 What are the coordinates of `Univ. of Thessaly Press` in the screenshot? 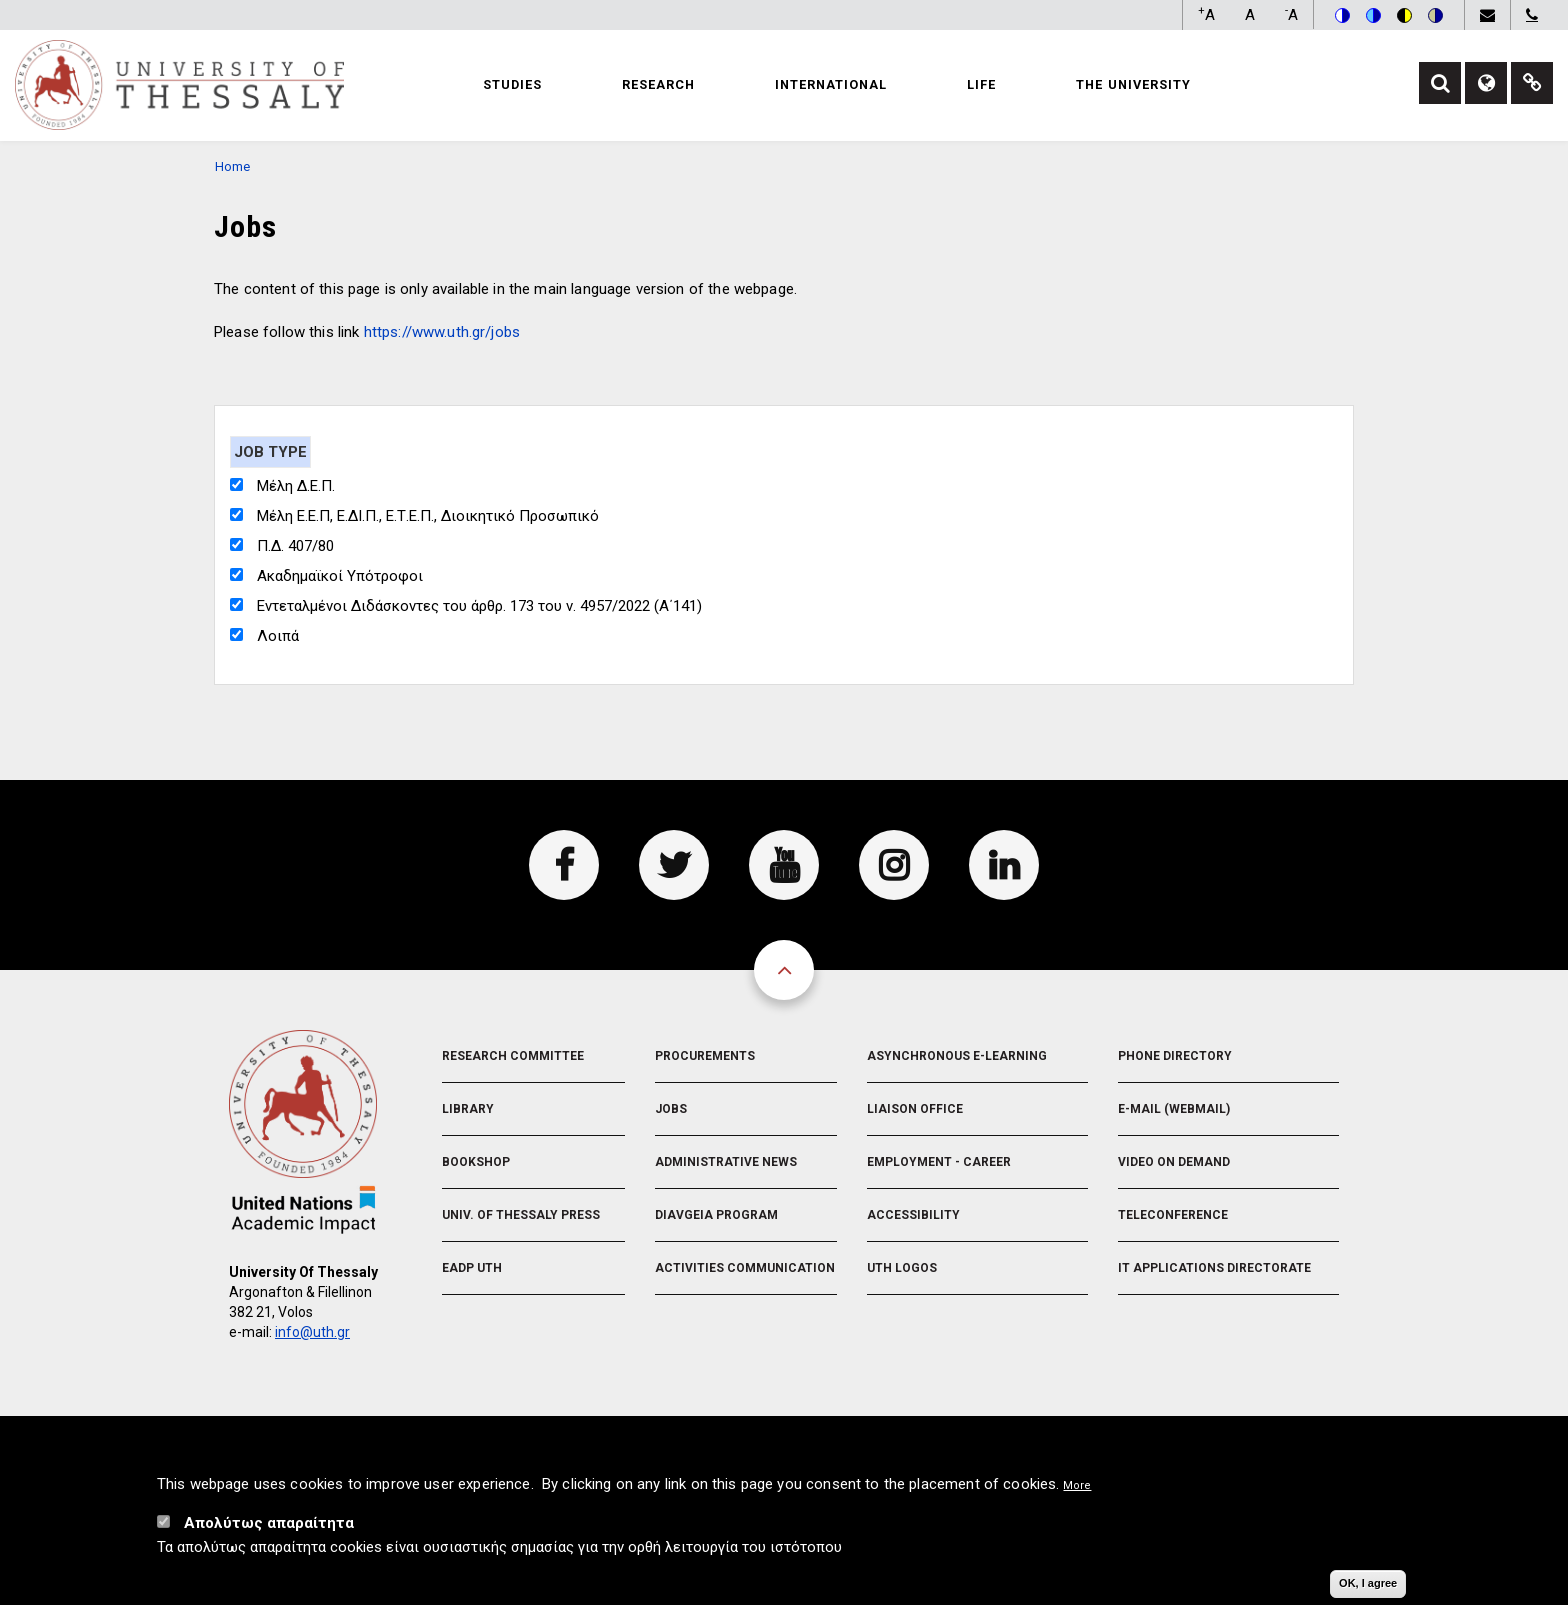 It's located at (521, 1215).